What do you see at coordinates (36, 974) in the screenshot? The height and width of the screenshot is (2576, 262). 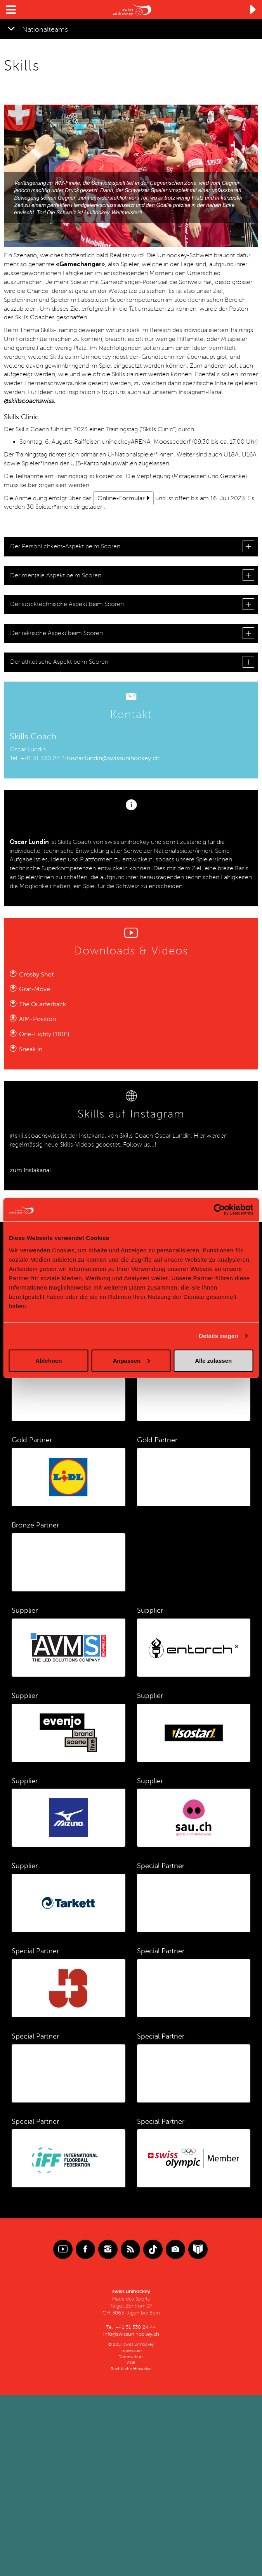 I see `Crosby Shot` at bounding box center [36, 974].